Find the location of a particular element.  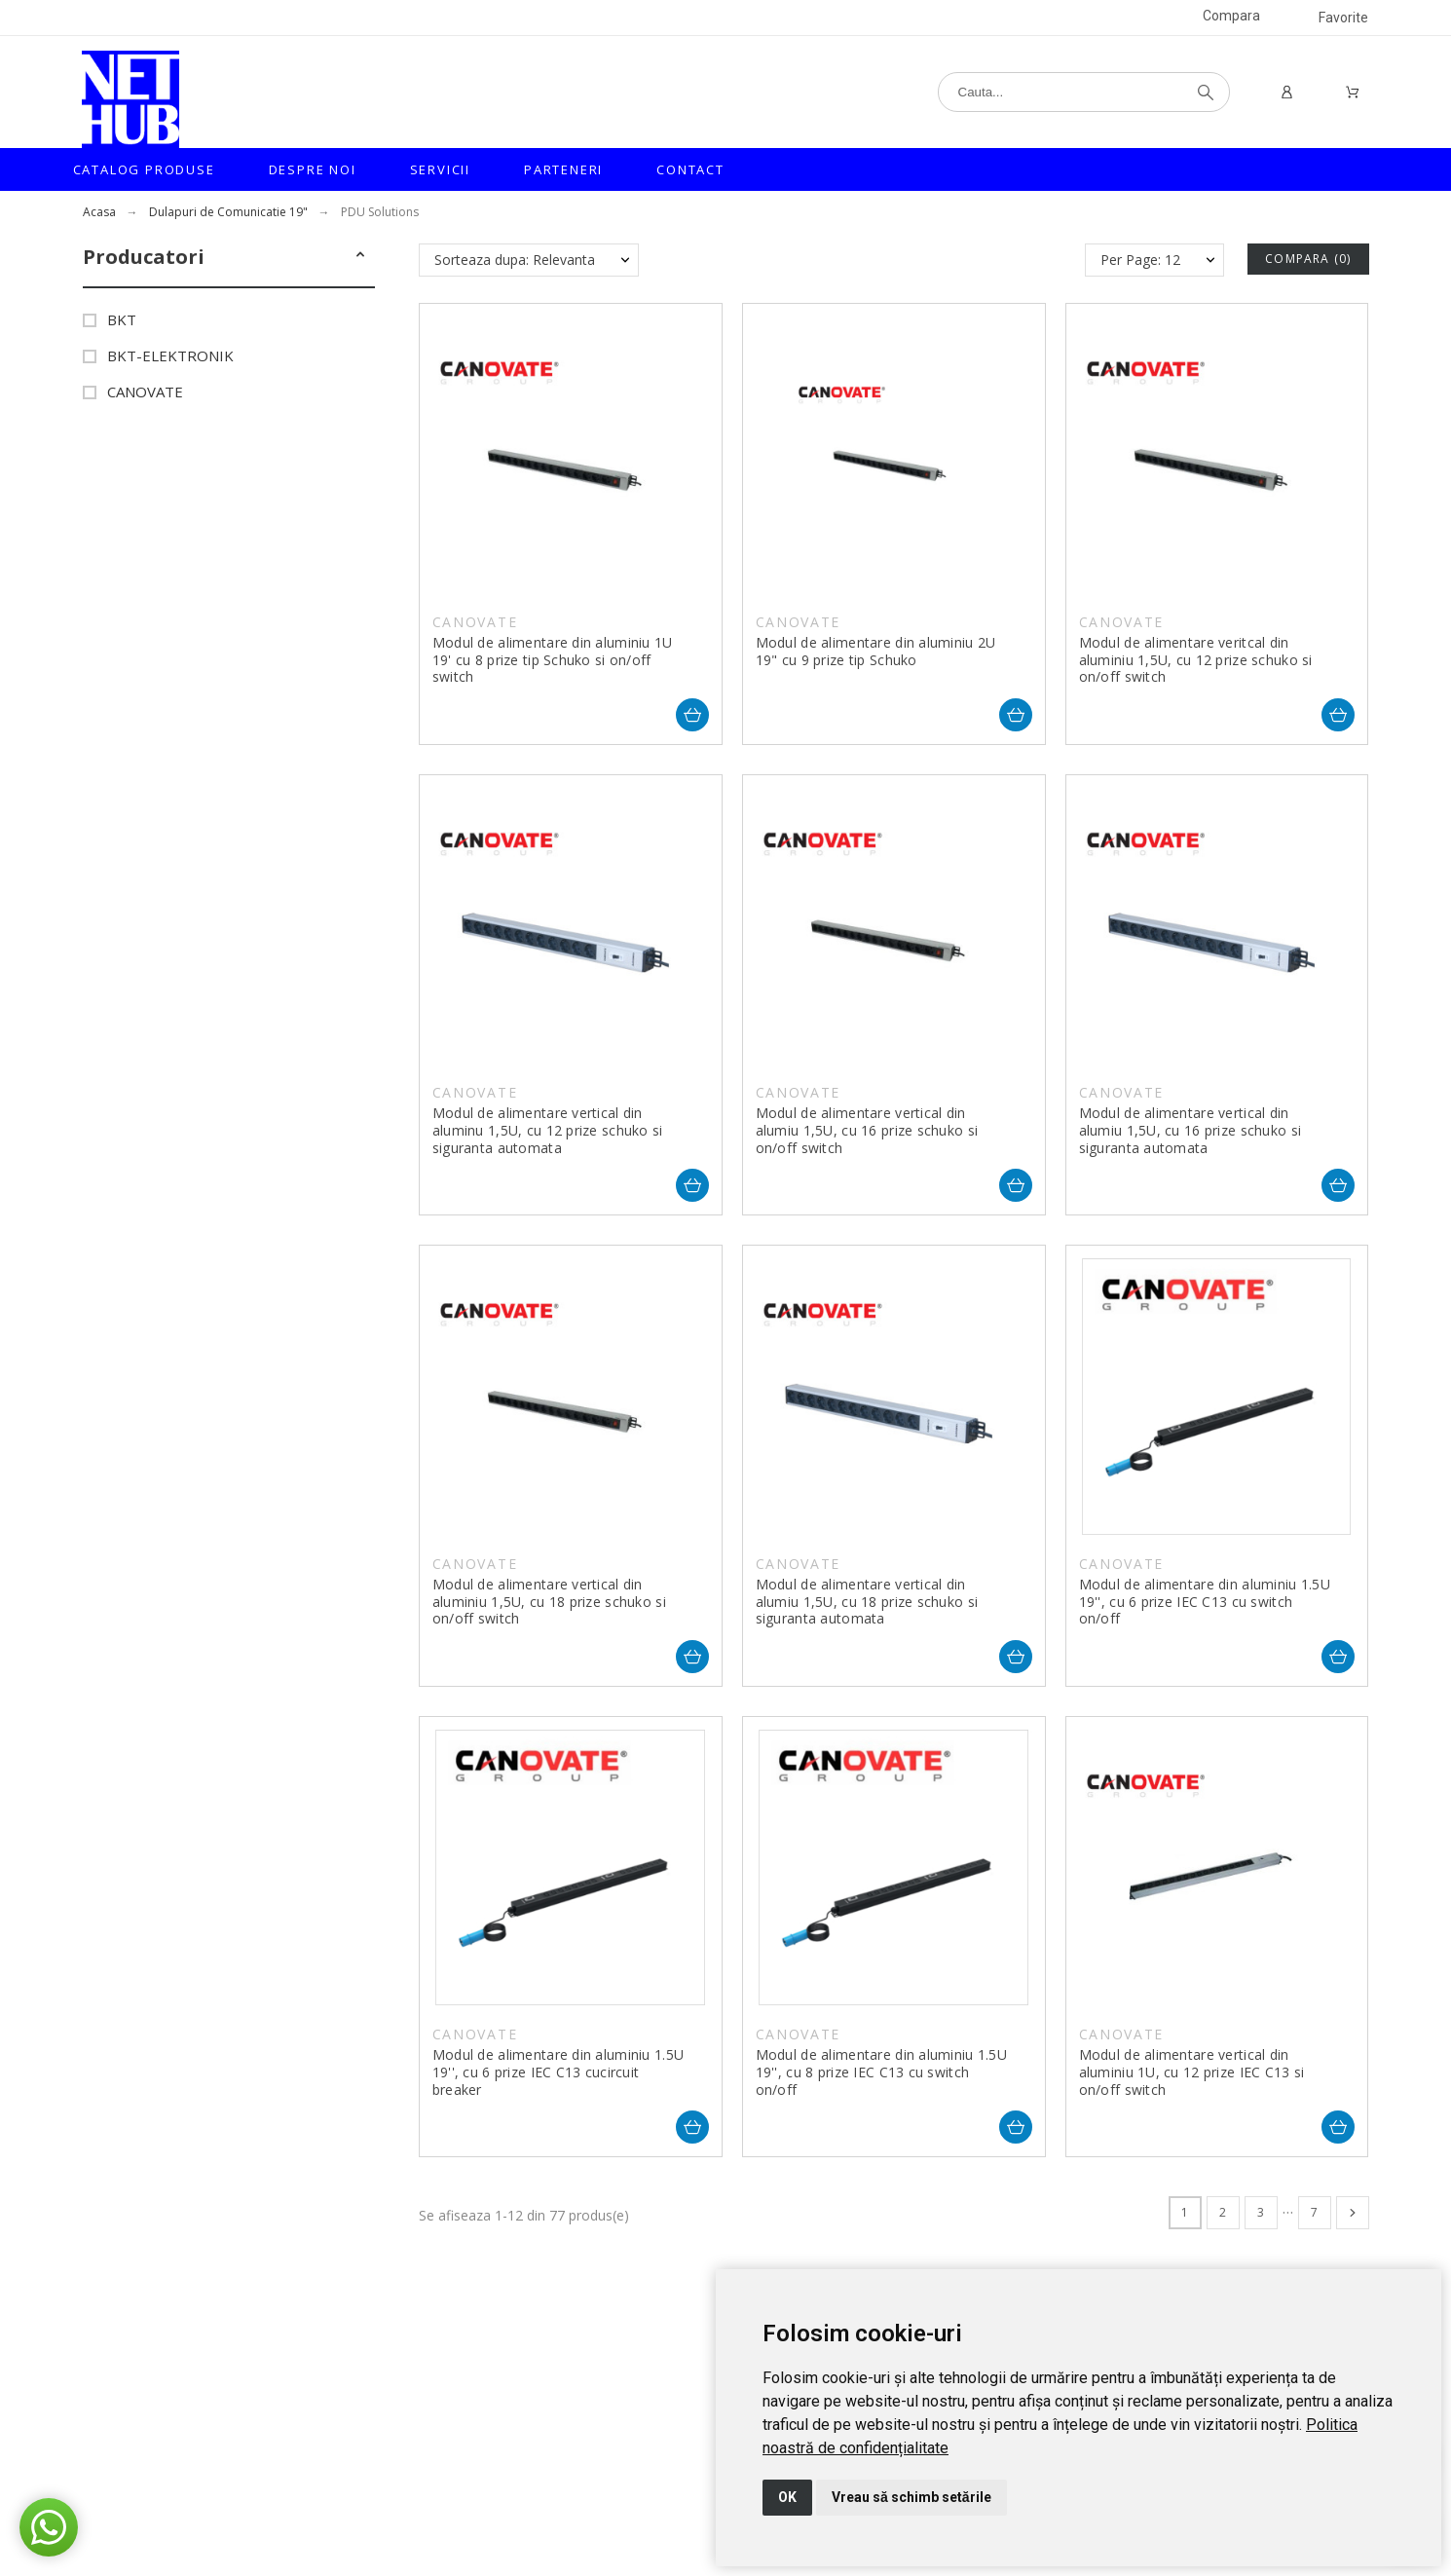

Modul de alimentare din aluminiu 1.5U 19'', cu 6 prize IEC C13 cu switch on/off is located at coordinates (1204, 1601).